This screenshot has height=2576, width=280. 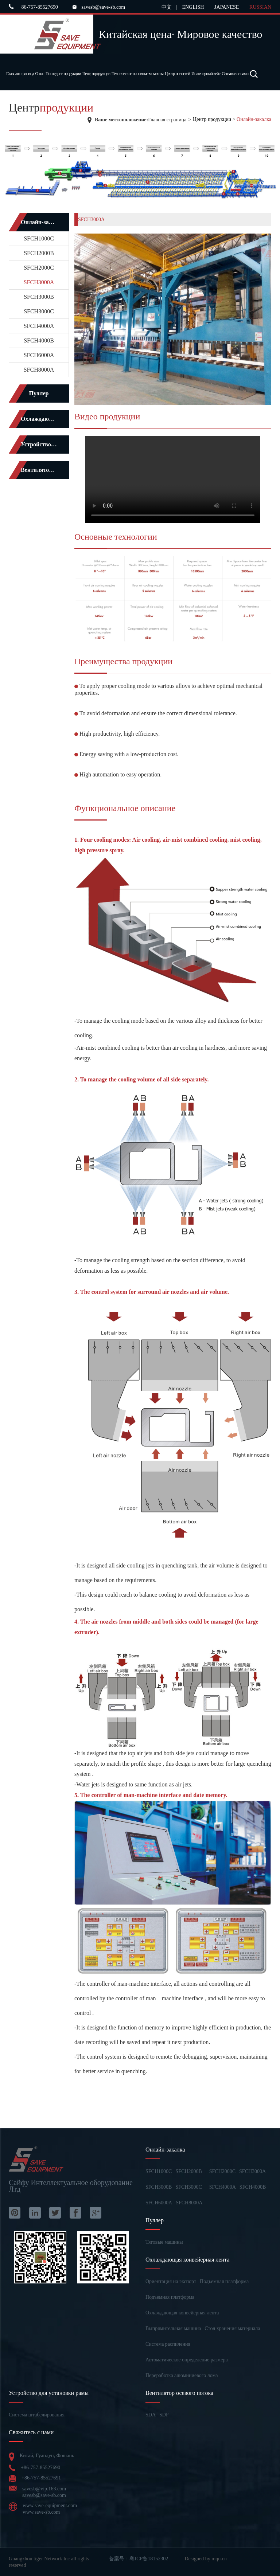 I want to click on Центр продукции, so click(x=96, y=73).